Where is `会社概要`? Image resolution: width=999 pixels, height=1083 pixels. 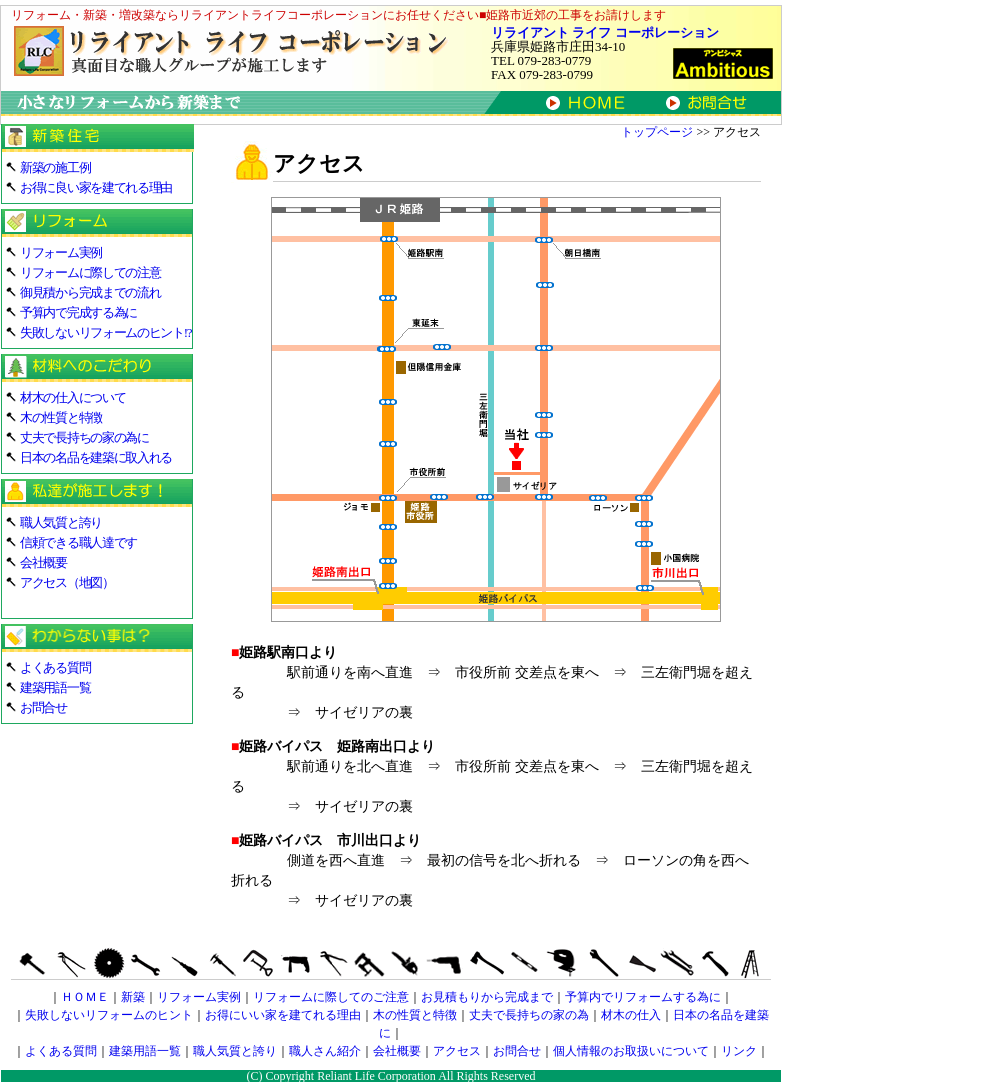 会社概要 is located at coordinates (43, 562).